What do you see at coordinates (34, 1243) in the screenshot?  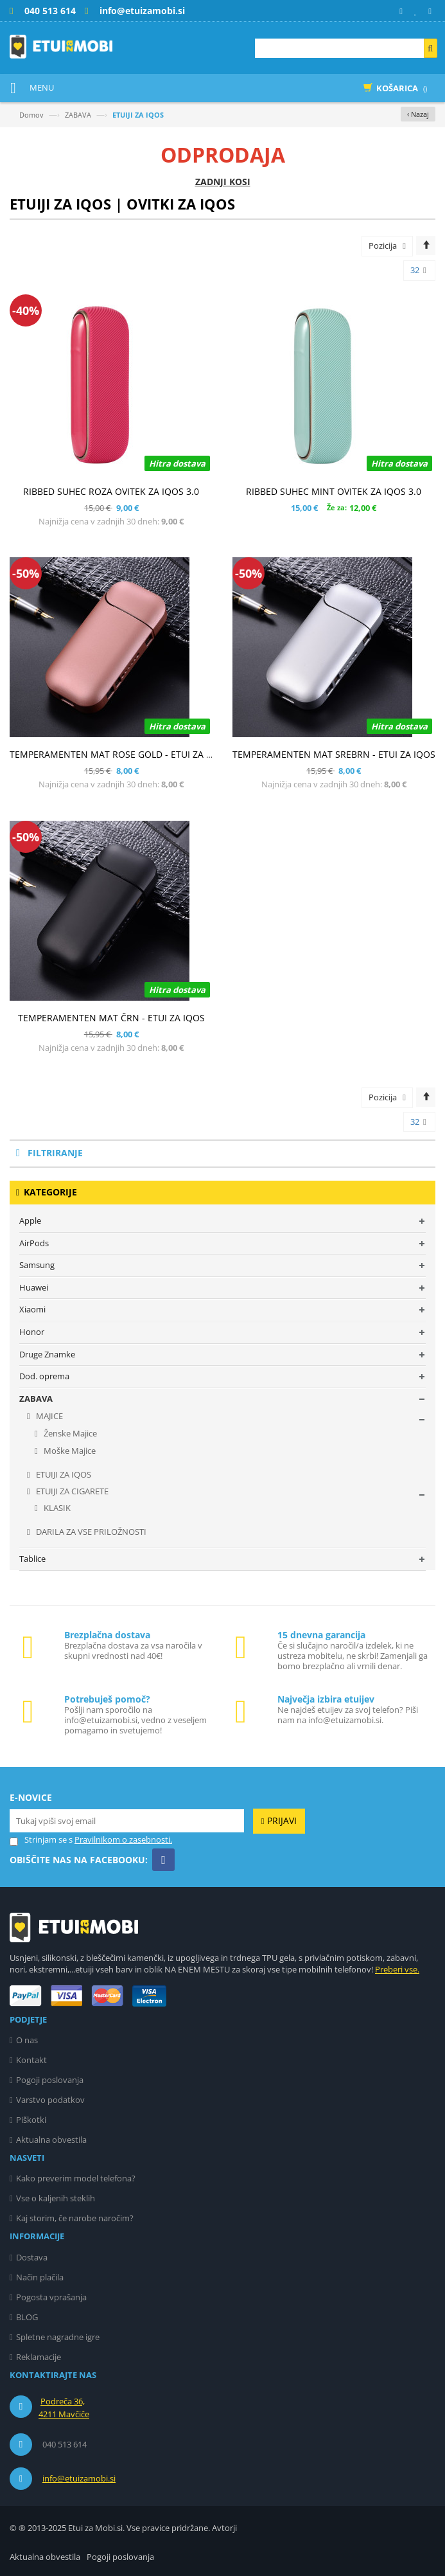 I see `AirPods` at bounding box center [34, 1243].